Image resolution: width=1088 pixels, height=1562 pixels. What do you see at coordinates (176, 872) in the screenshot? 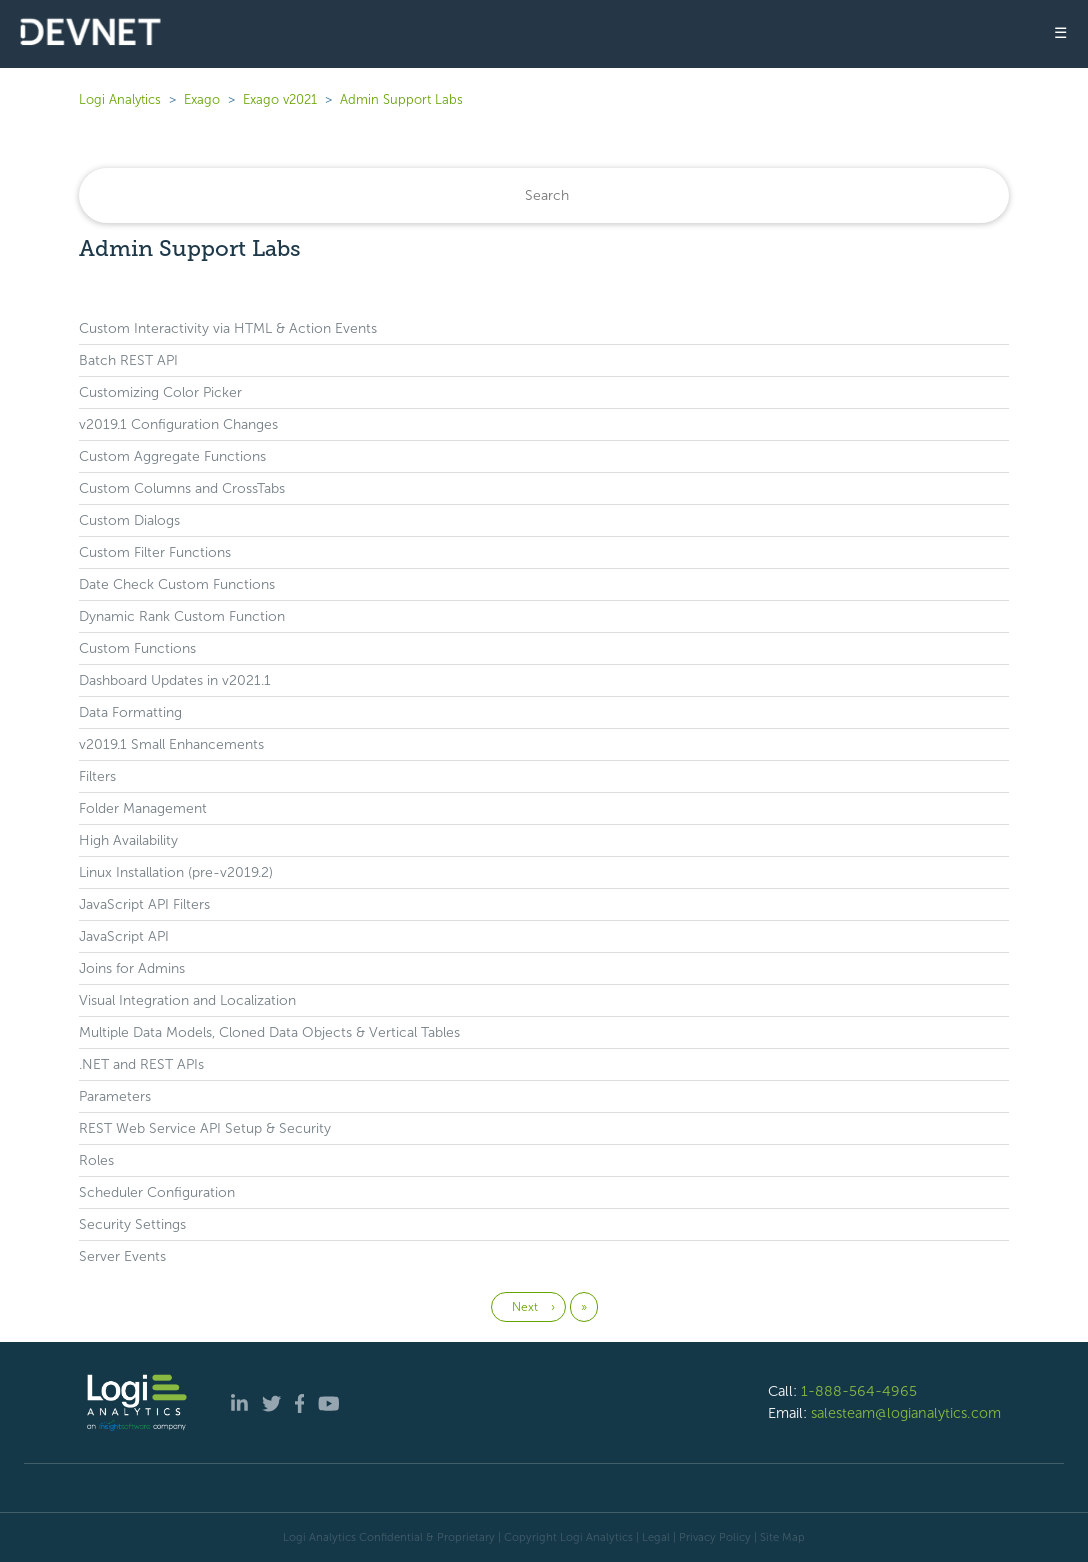
I see `Linux Installation (pre-v2019.2)` at bounding box center [176, 872].